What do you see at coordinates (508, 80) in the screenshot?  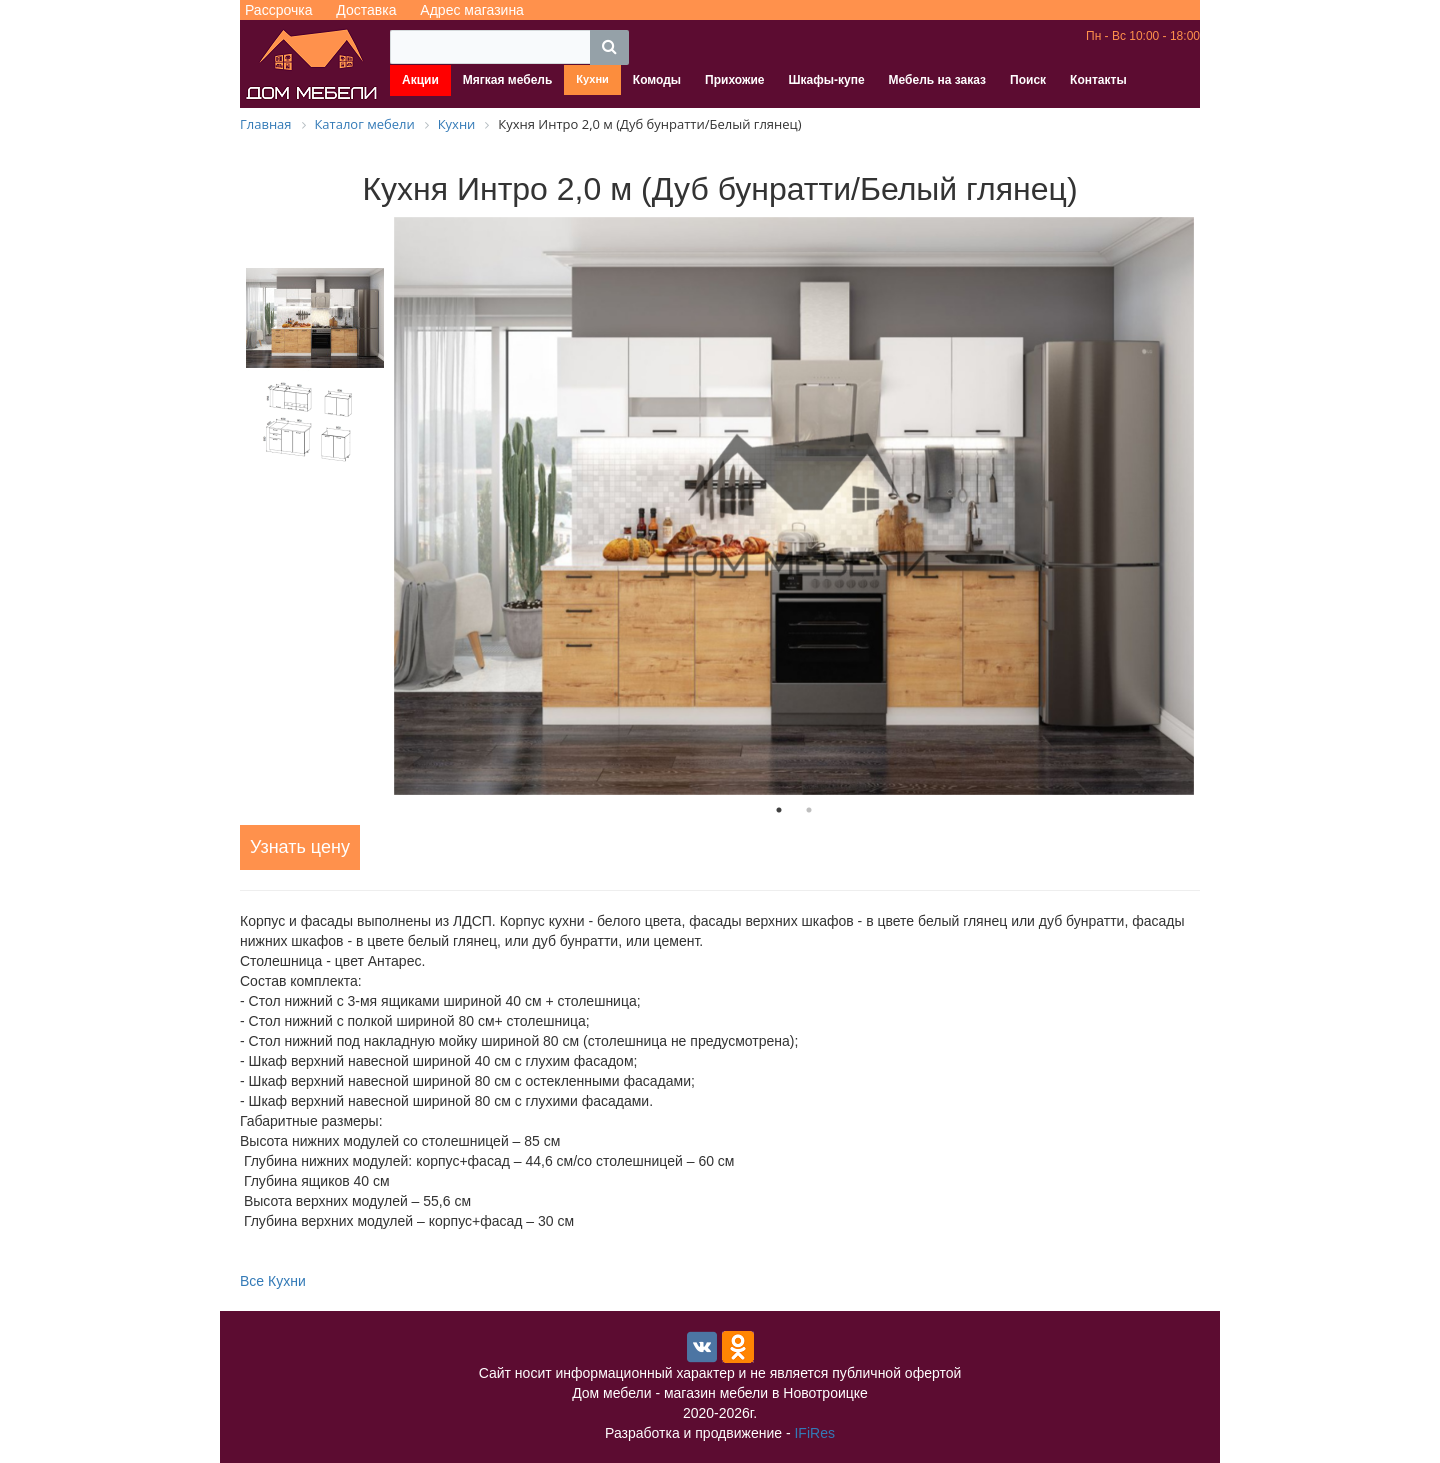 I see `Мягкая мебель` at bounding box center [508, 80].